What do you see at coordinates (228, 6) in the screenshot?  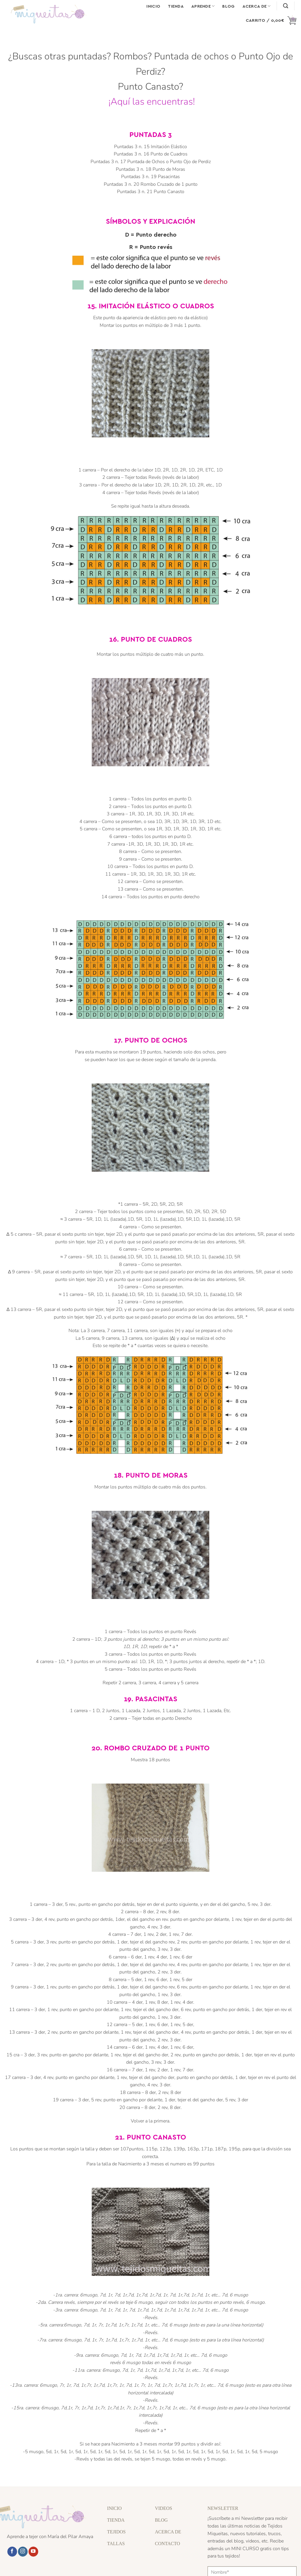 I see `Blog` at bounding box center [228, 6].